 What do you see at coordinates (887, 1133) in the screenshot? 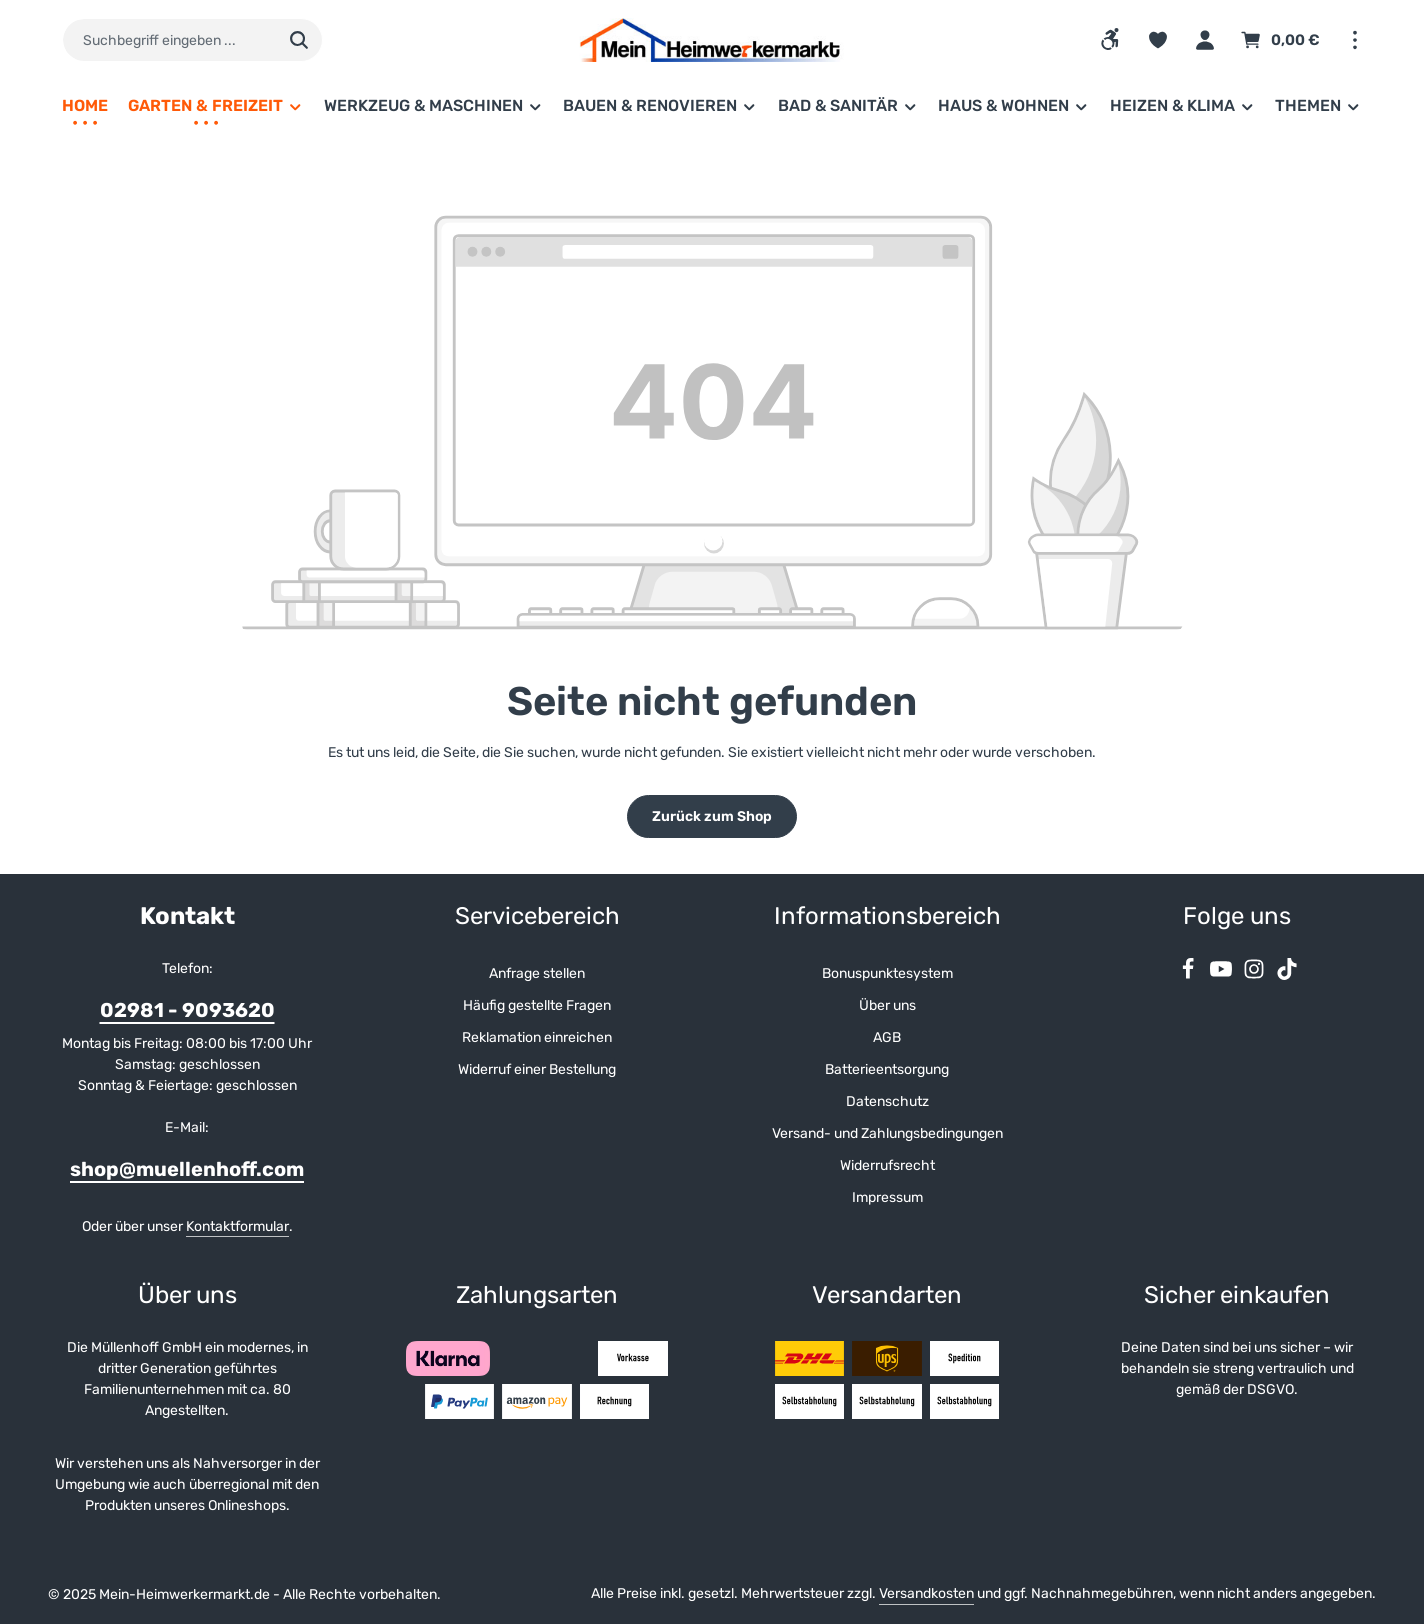
I see `Versand- und Zahlungsbedingungen` at bounding box center [887, 1133].